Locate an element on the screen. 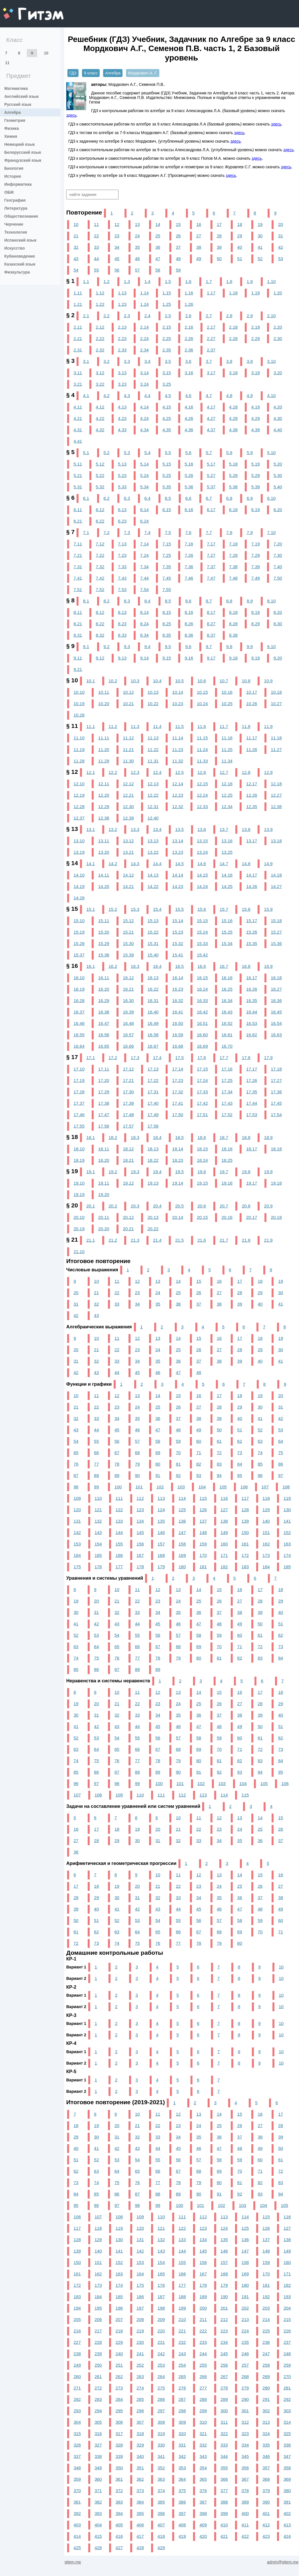 This screenshot has width=299, height=2576. 236 is located at coordinates (266, 2342).